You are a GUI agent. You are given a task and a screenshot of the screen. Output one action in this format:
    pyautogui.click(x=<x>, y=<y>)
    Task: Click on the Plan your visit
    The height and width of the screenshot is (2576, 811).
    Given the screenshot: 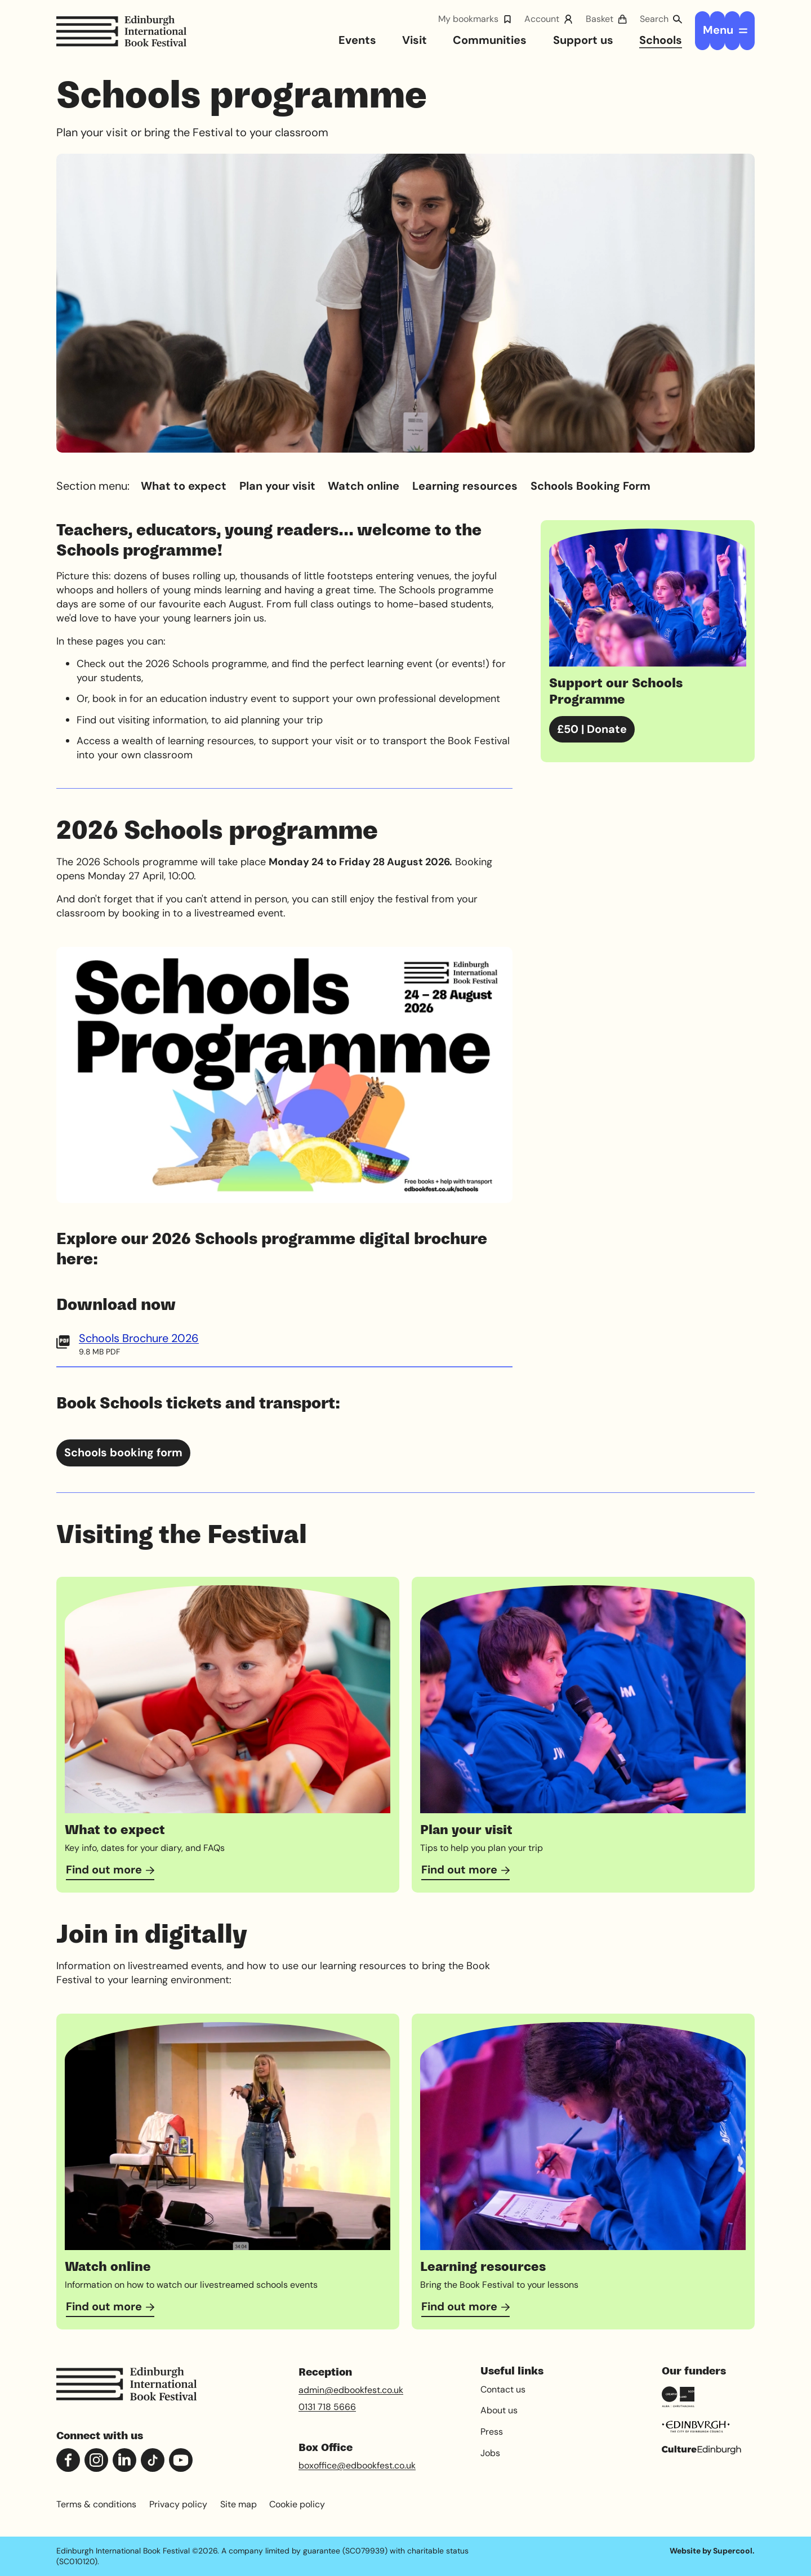 What is the action you would take?
    pyautogui.click(x=277, y=485)
    